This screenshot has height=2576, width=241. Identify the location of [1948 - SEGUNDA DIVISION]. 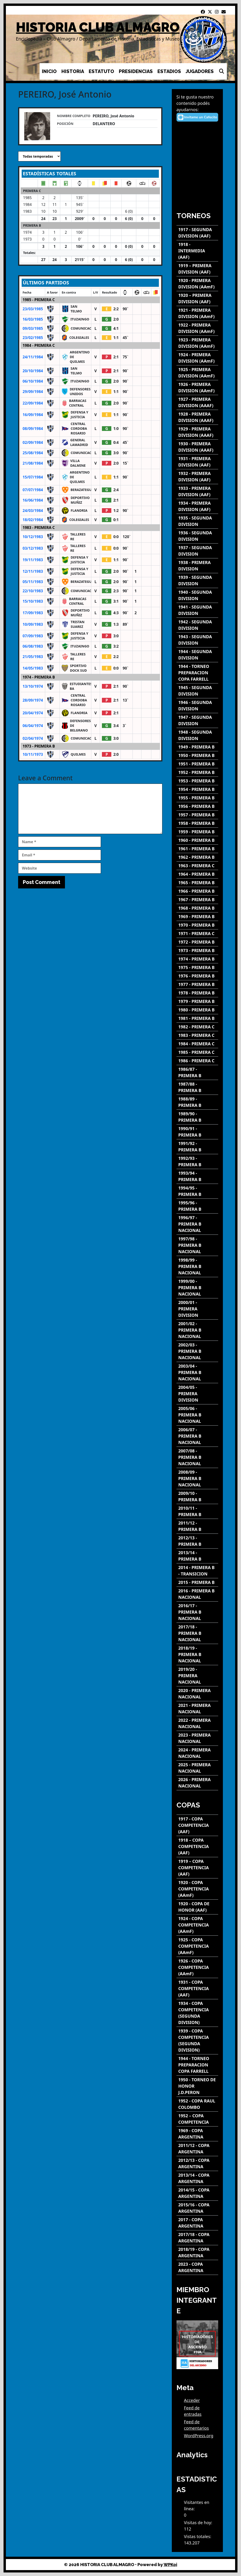
(197, 735).